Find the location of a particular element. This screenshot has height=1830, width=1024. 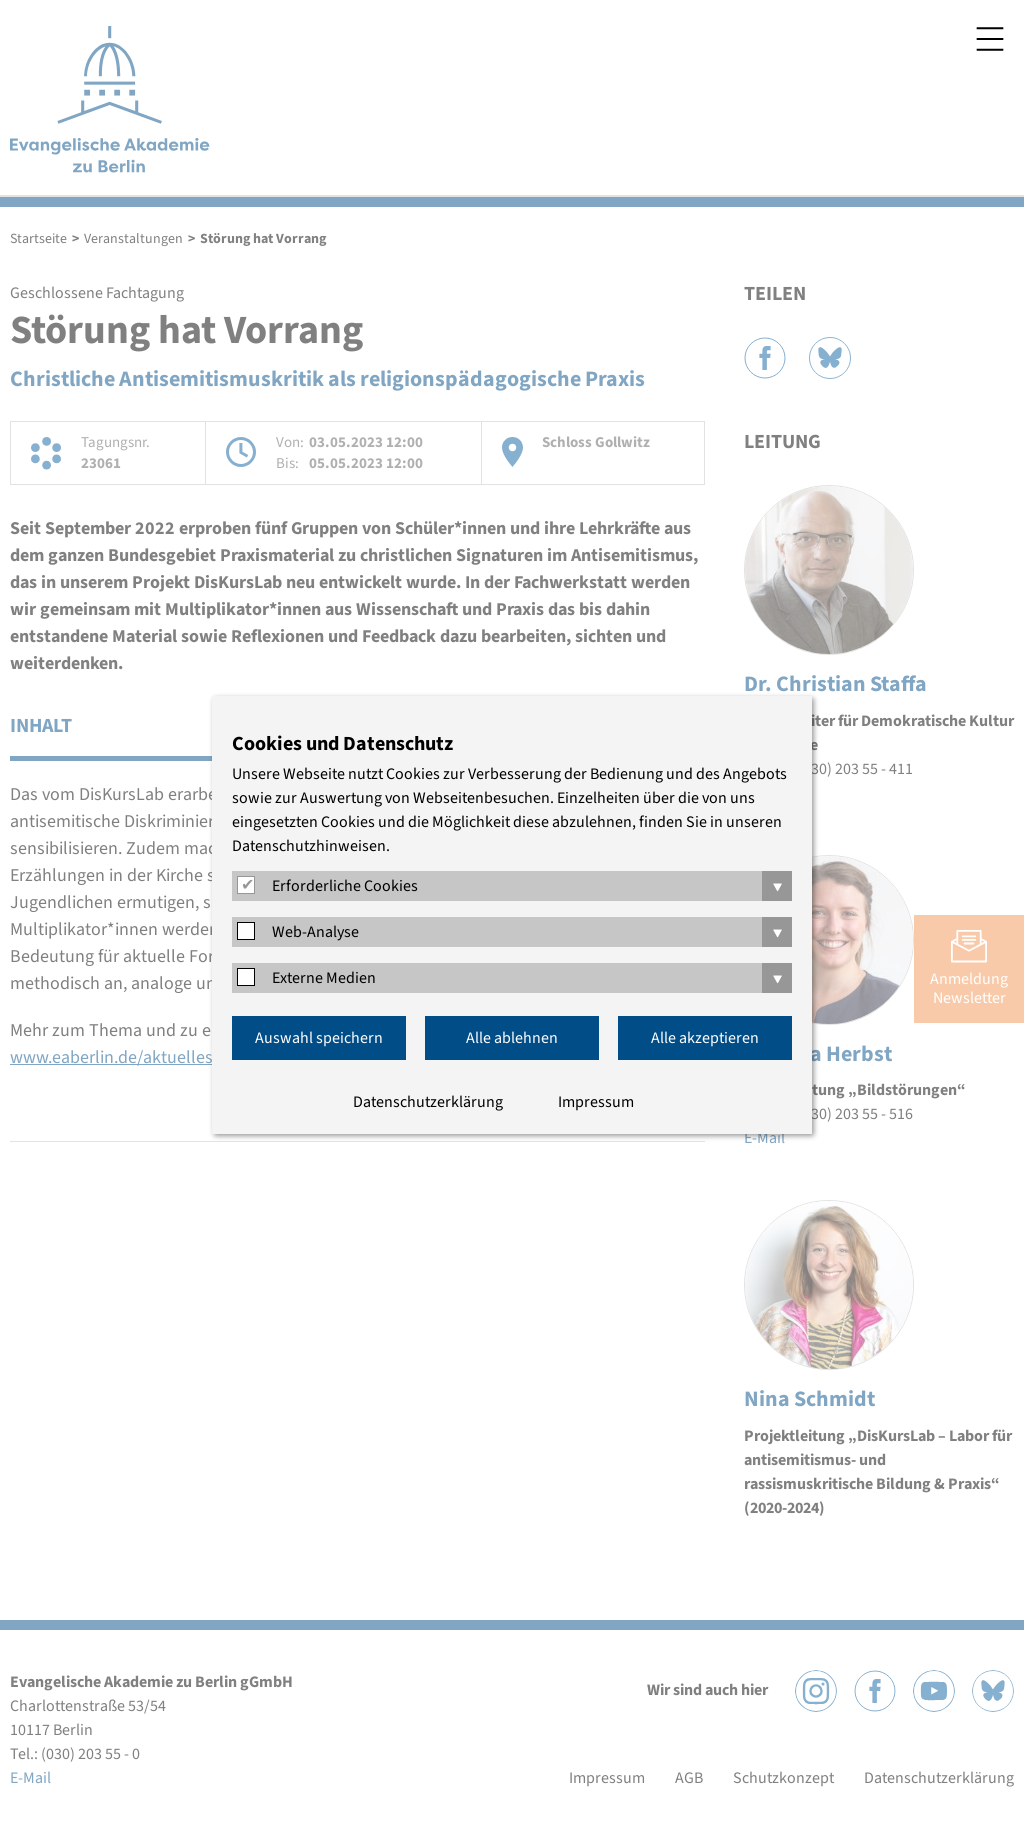

Auswahl speichern is located at coordinates (319, 1038).